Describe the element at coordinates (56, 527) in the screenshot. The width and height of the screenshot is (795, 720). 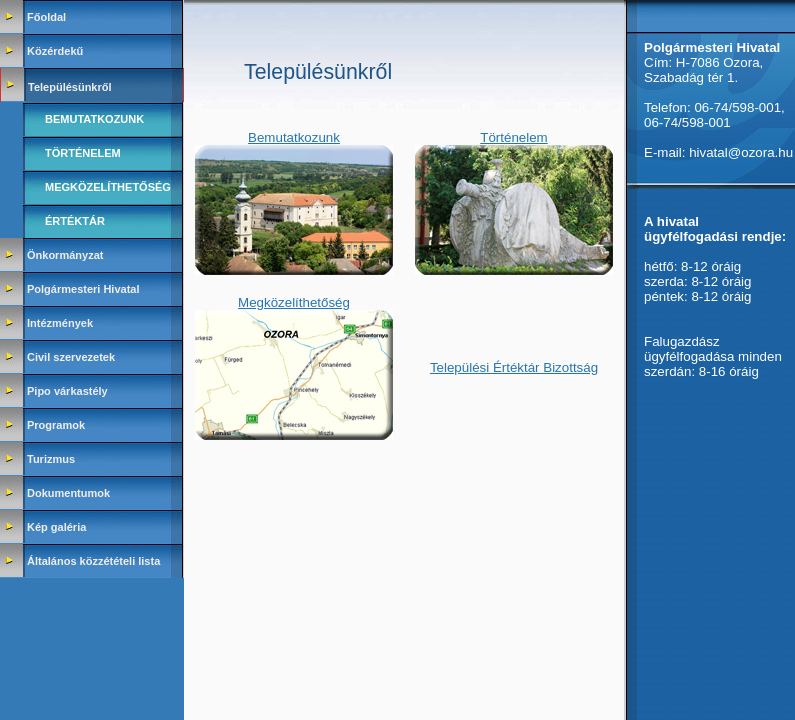
I see `Kép galéria` at that location.